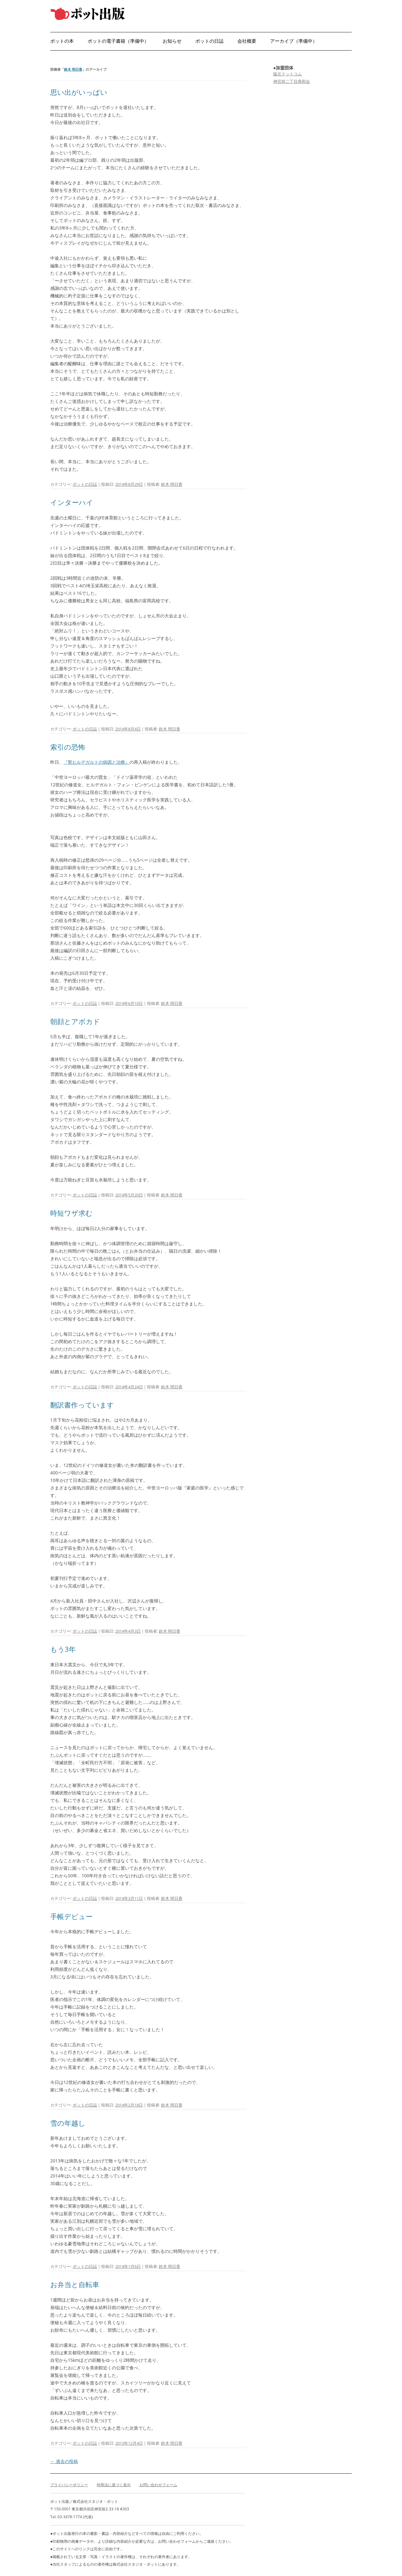 Image resolution: width=402 pixels, height=2576 pixels. Describe the element at coordinates (75, 1021) in the screenshot. I see `朝顔とアボカド` at that location.